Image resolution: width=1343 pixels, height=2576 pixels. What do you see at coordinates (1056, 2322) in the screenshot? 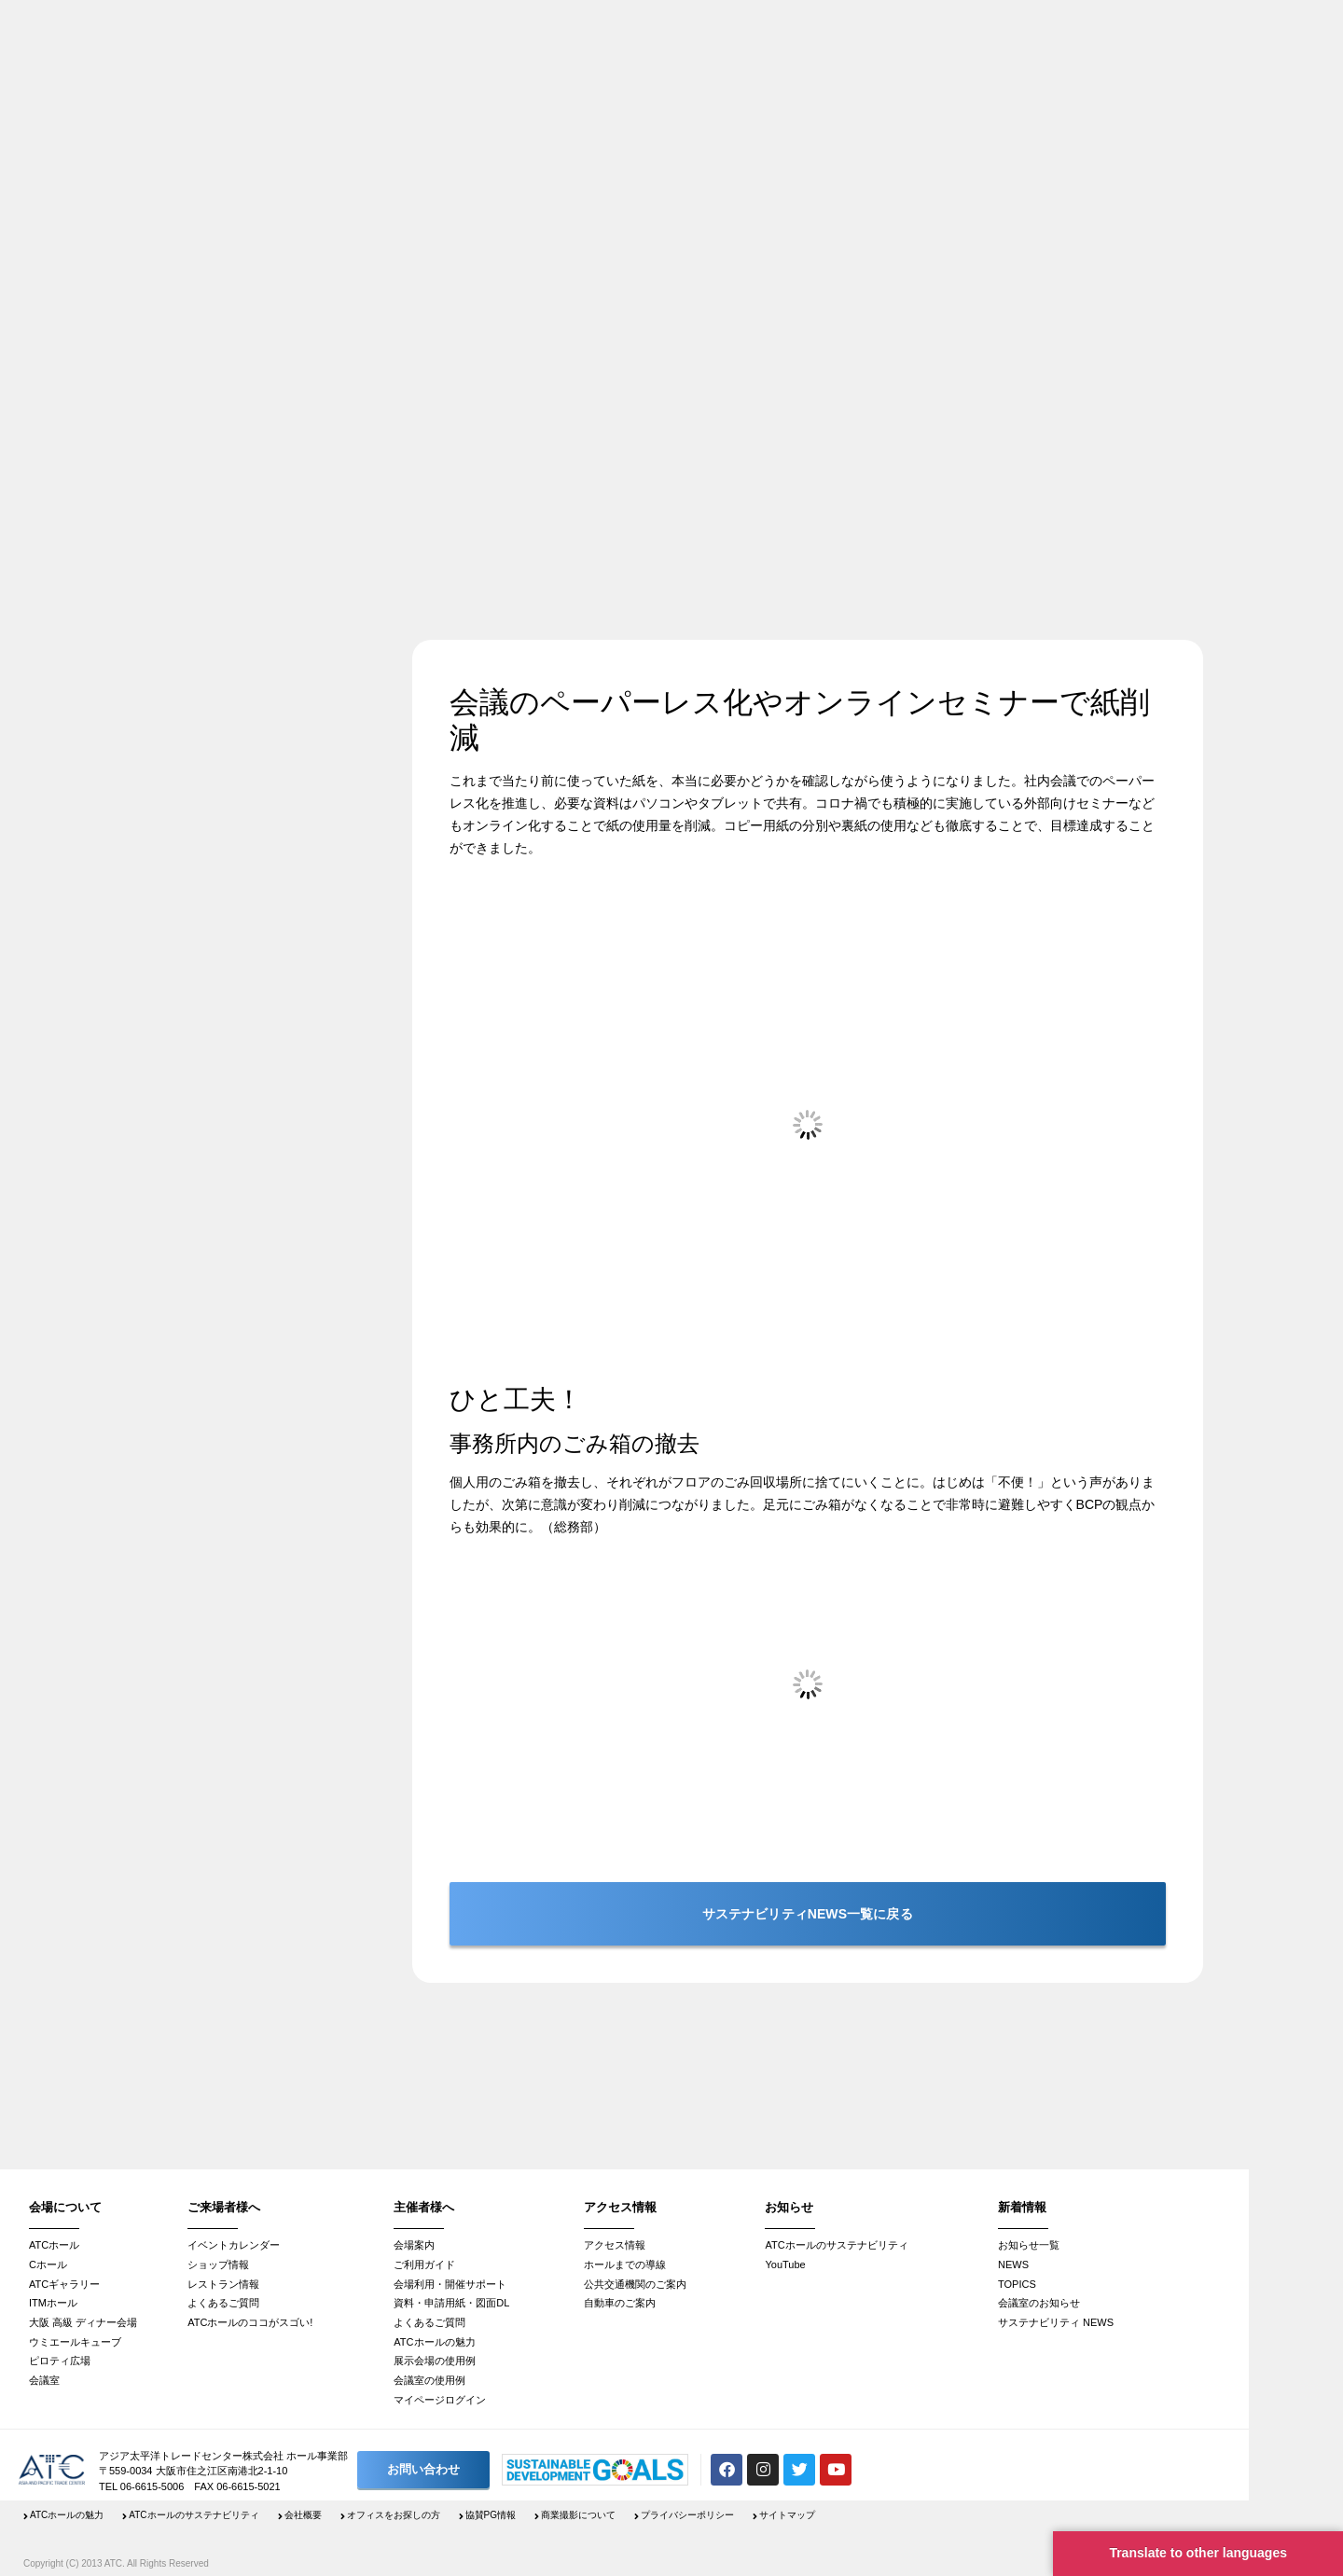
I see `サステナビリティ NEWS` at bounding box center [1056, 2322].